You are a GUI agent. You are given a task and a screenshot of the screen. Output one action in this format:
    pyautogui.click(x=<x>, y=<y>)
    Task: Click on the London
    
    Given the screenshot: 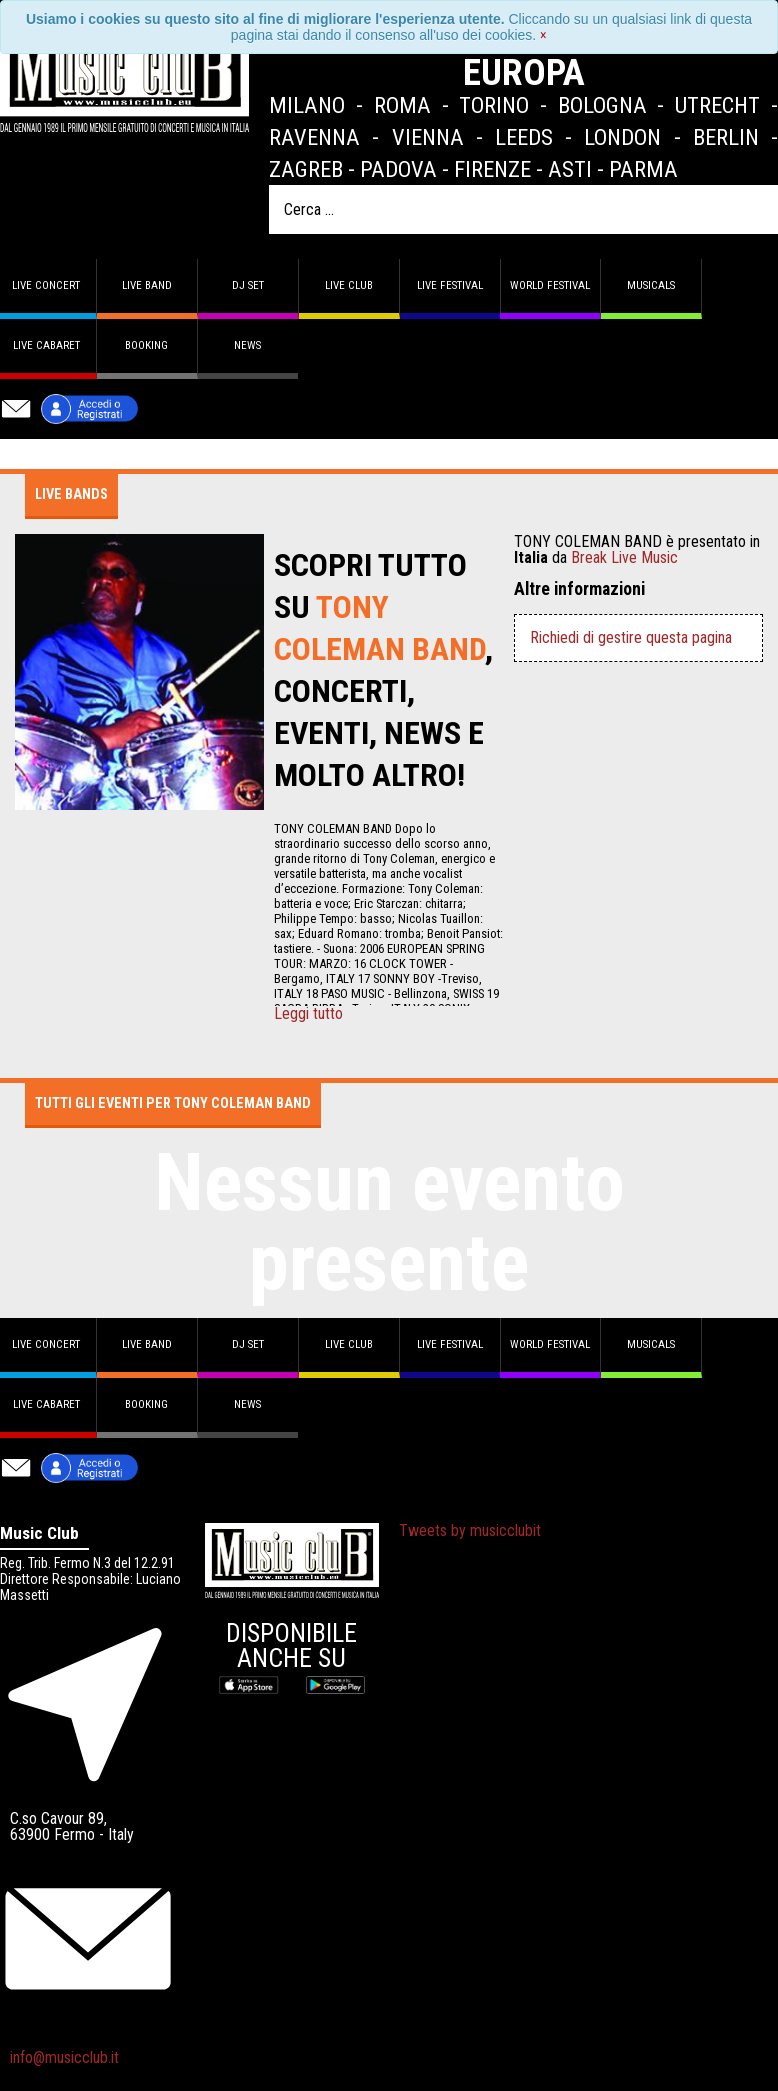 What is the action you would take?
    pyautogui.click(x=622, y=137)
    